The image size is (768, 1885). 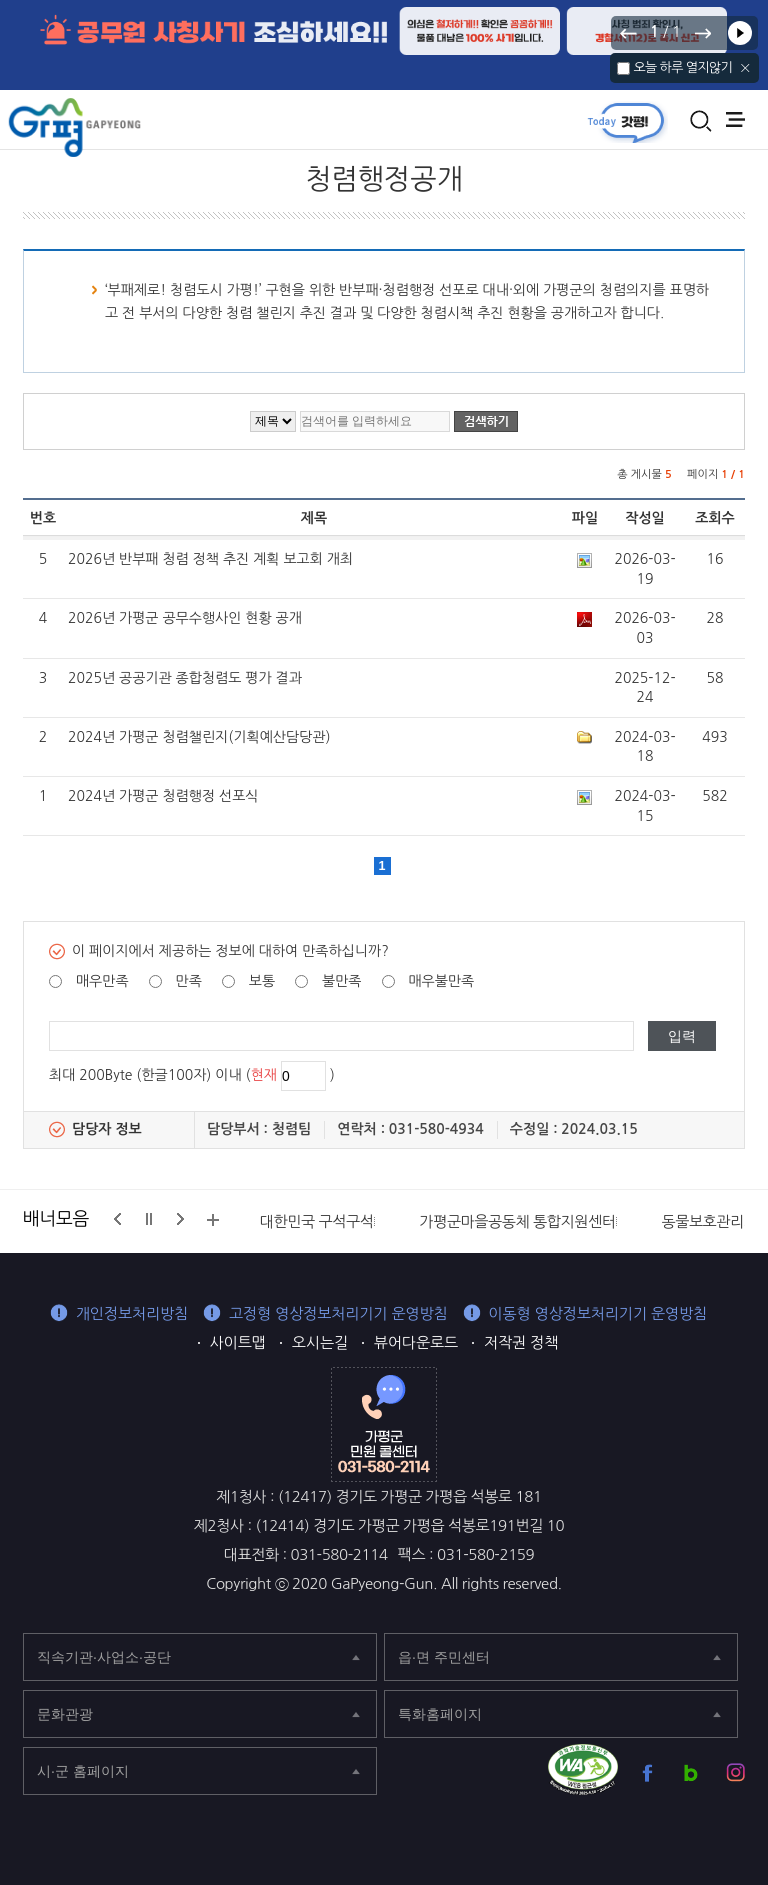 I want to click on 주메뉴 열기, so click(x=735, y=119).